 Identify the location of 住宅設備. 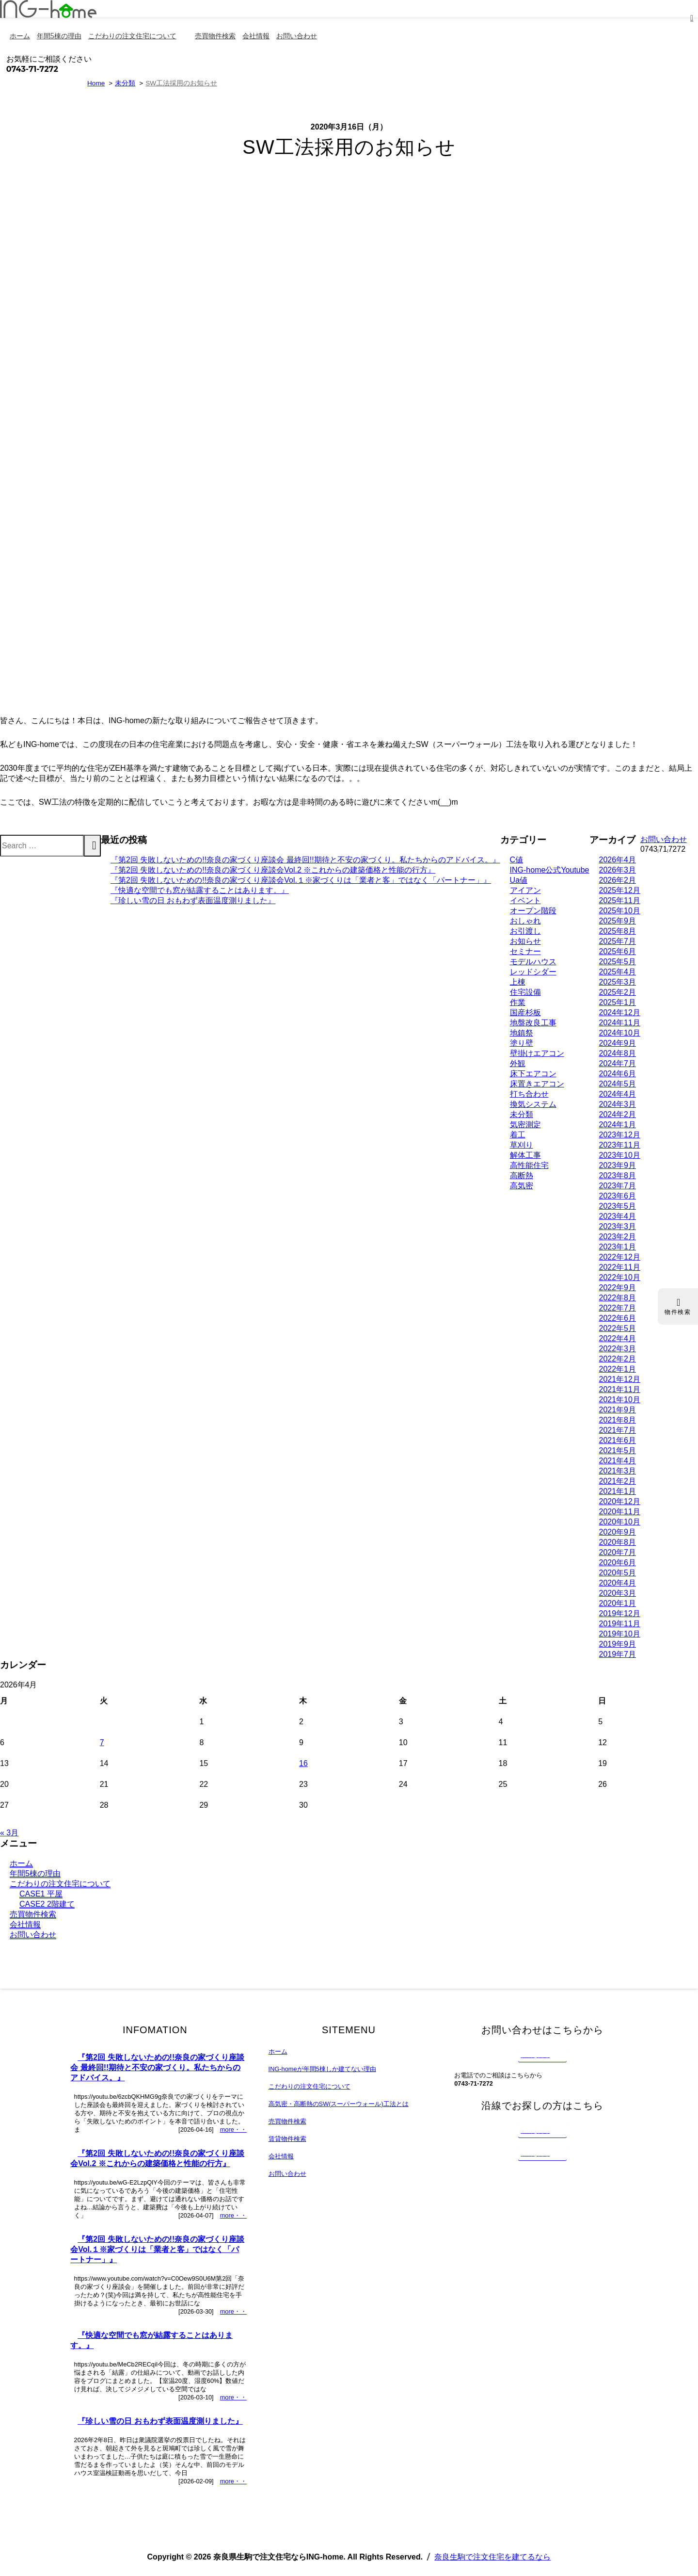
(525, 992).